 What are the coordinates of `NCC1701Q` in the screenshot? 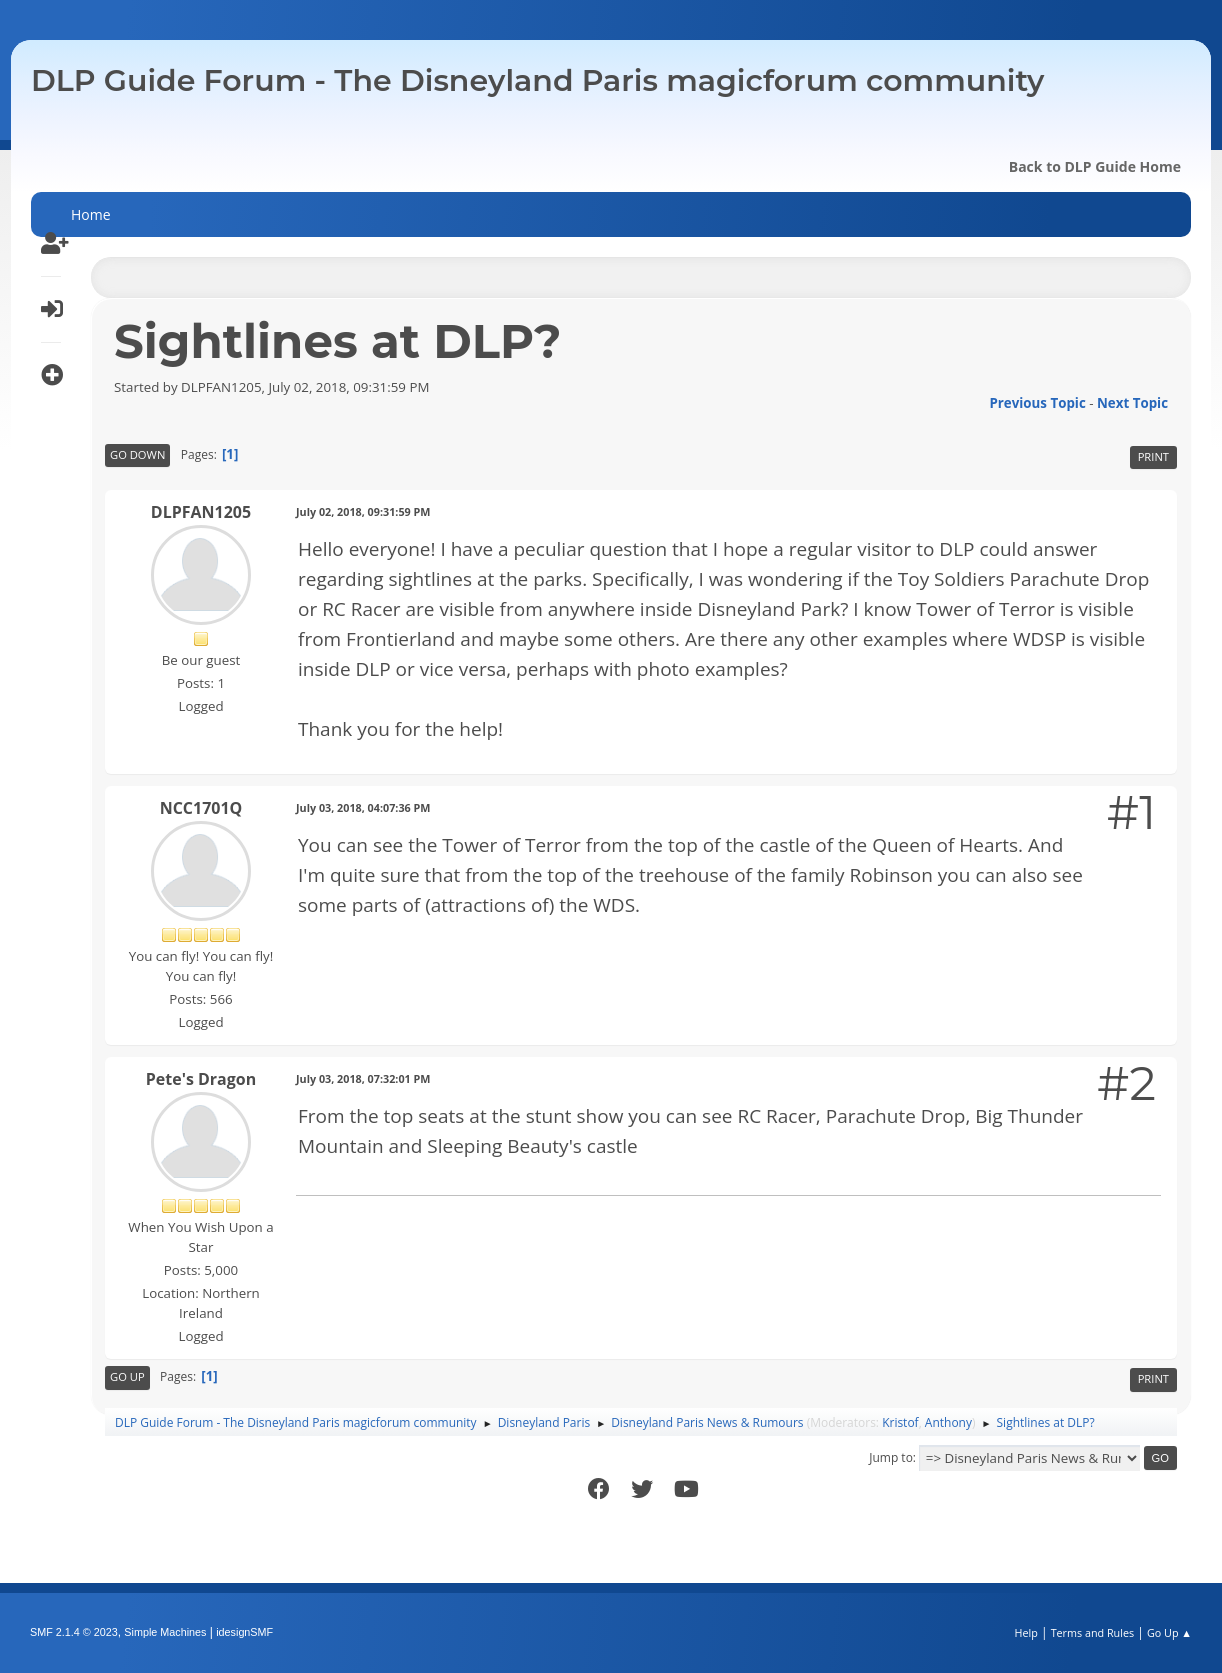 It's located at (201, 808).